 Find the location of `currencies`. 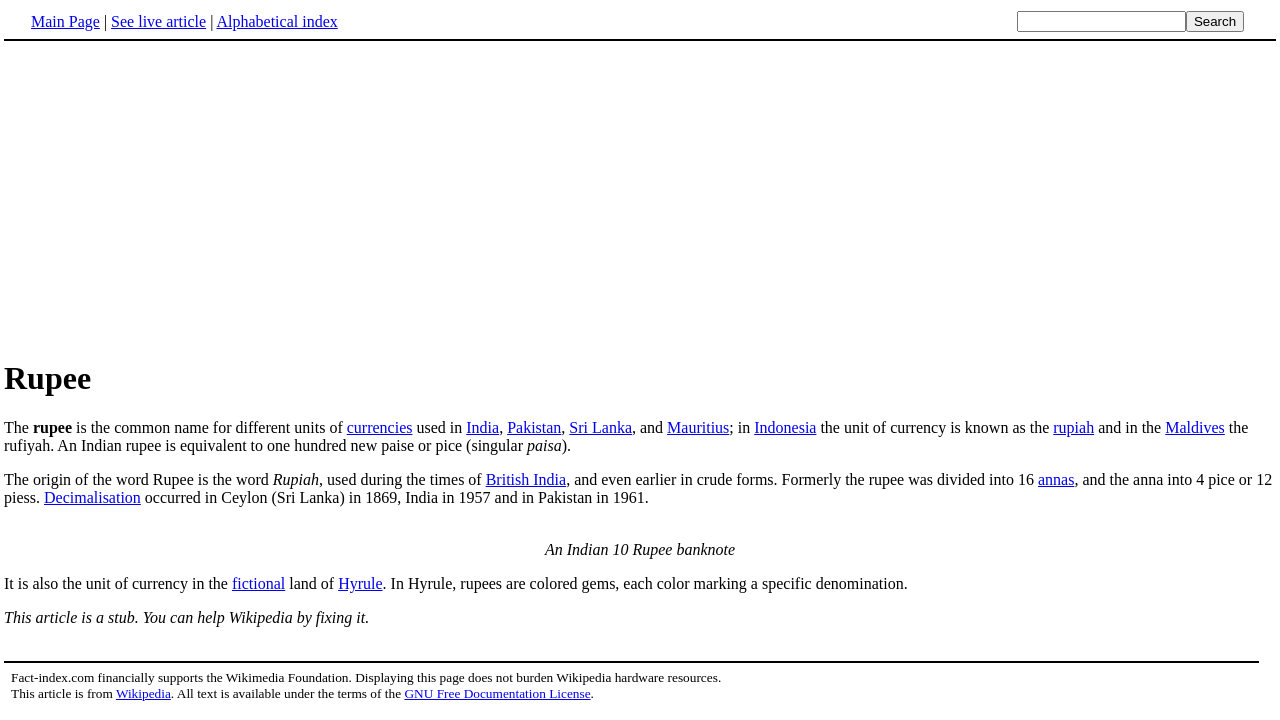

currencies is located at coordinates (380, 427).